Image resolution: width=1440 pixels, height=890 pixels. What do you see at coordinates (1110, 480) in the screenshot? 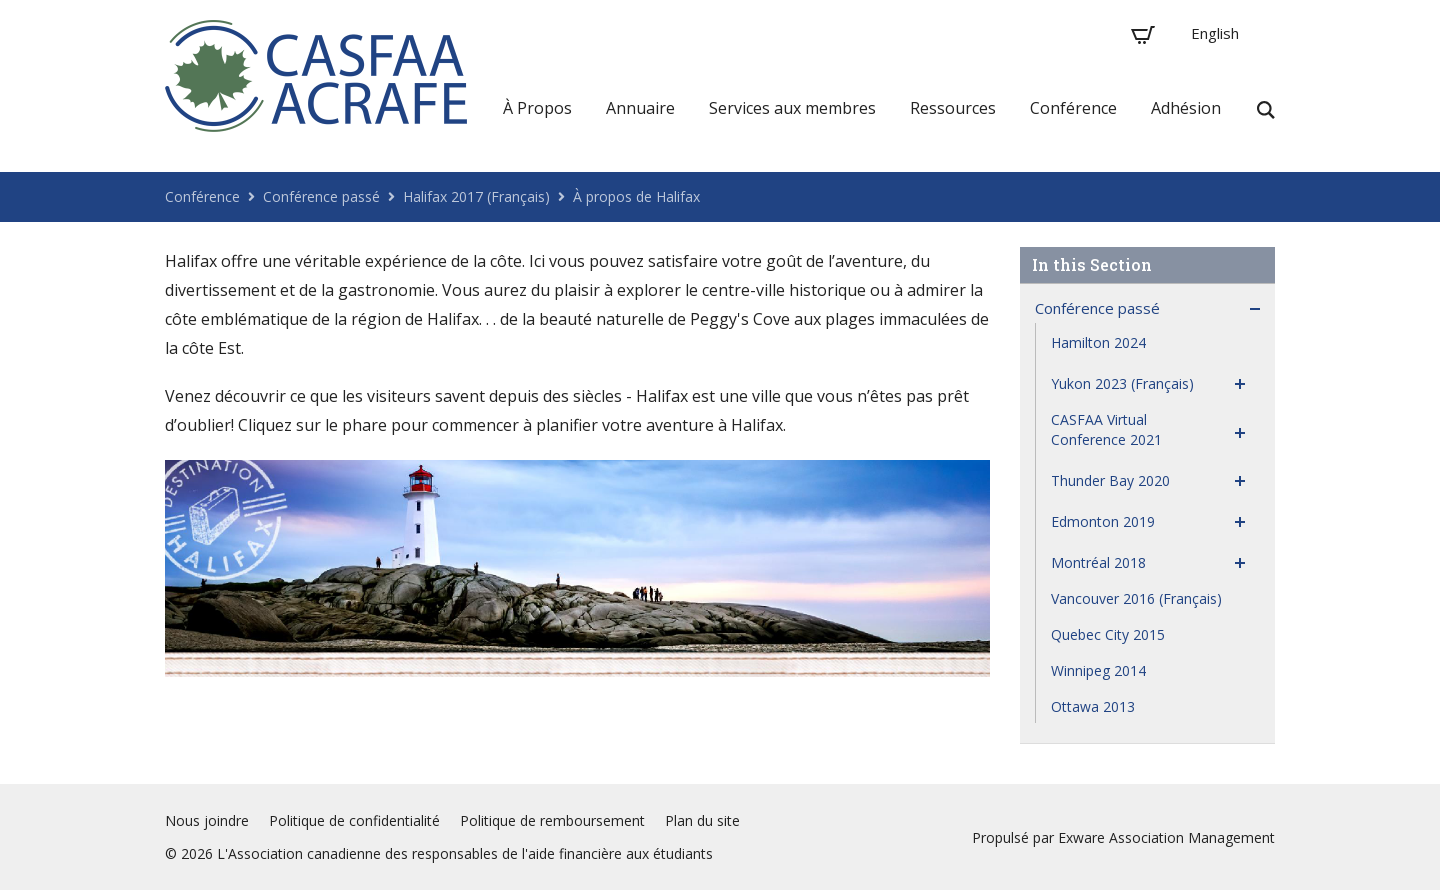
I see `Thunder Bay 2020` at bounding box center [1110, 480].